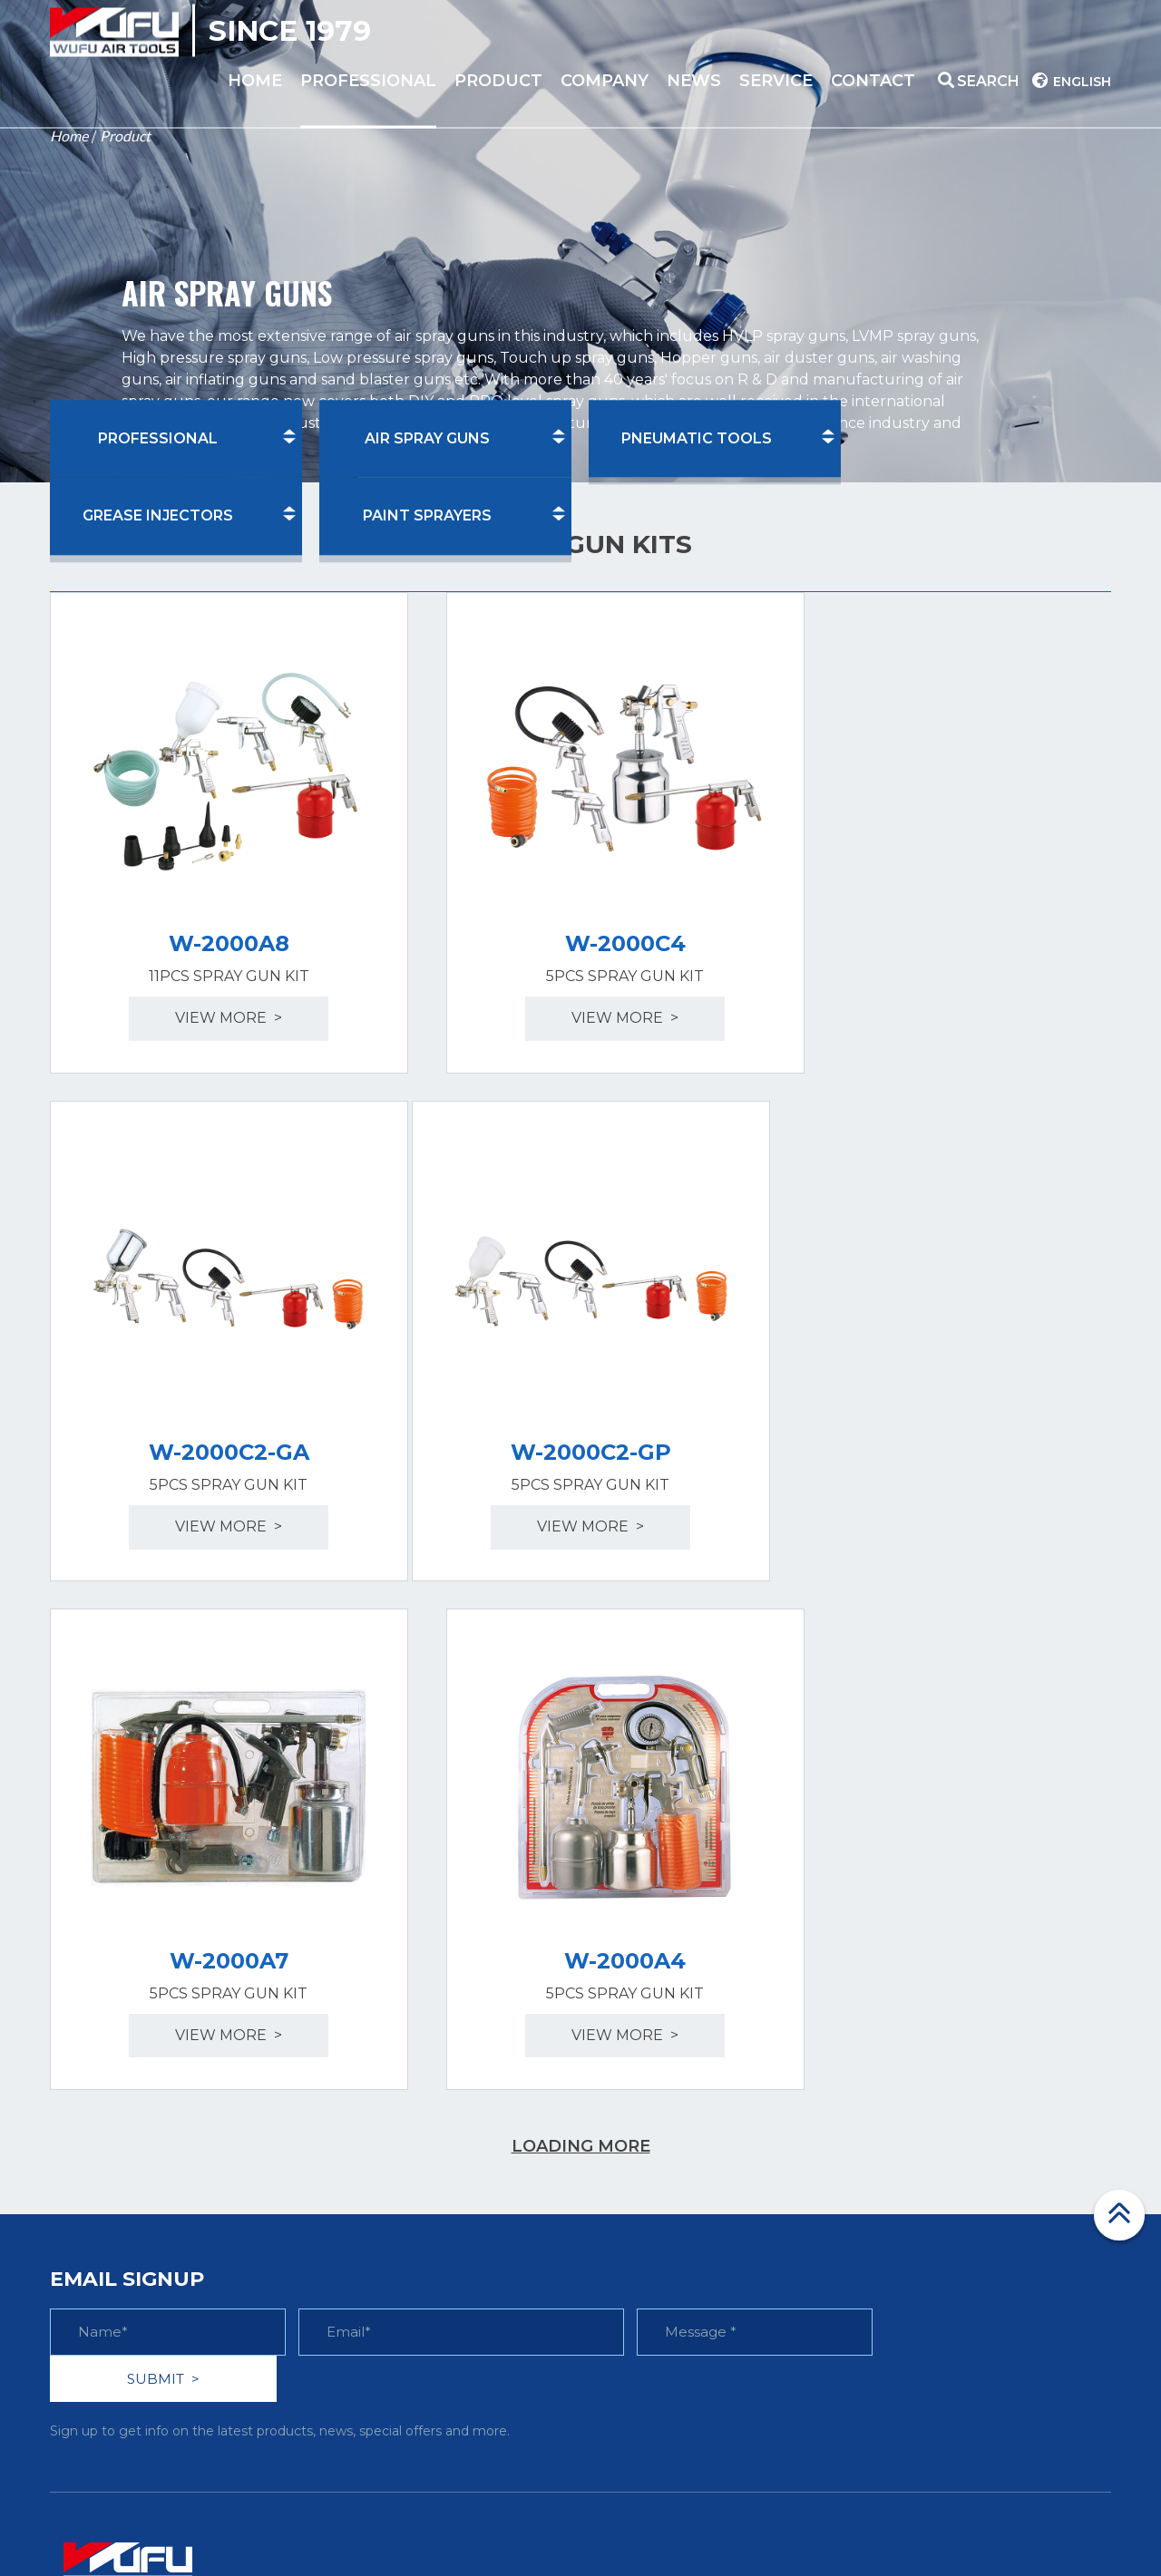 The width and height of the screenshot is (1161, 2576). I want to click on > PROFESSIONAL, so click(393, 2075).